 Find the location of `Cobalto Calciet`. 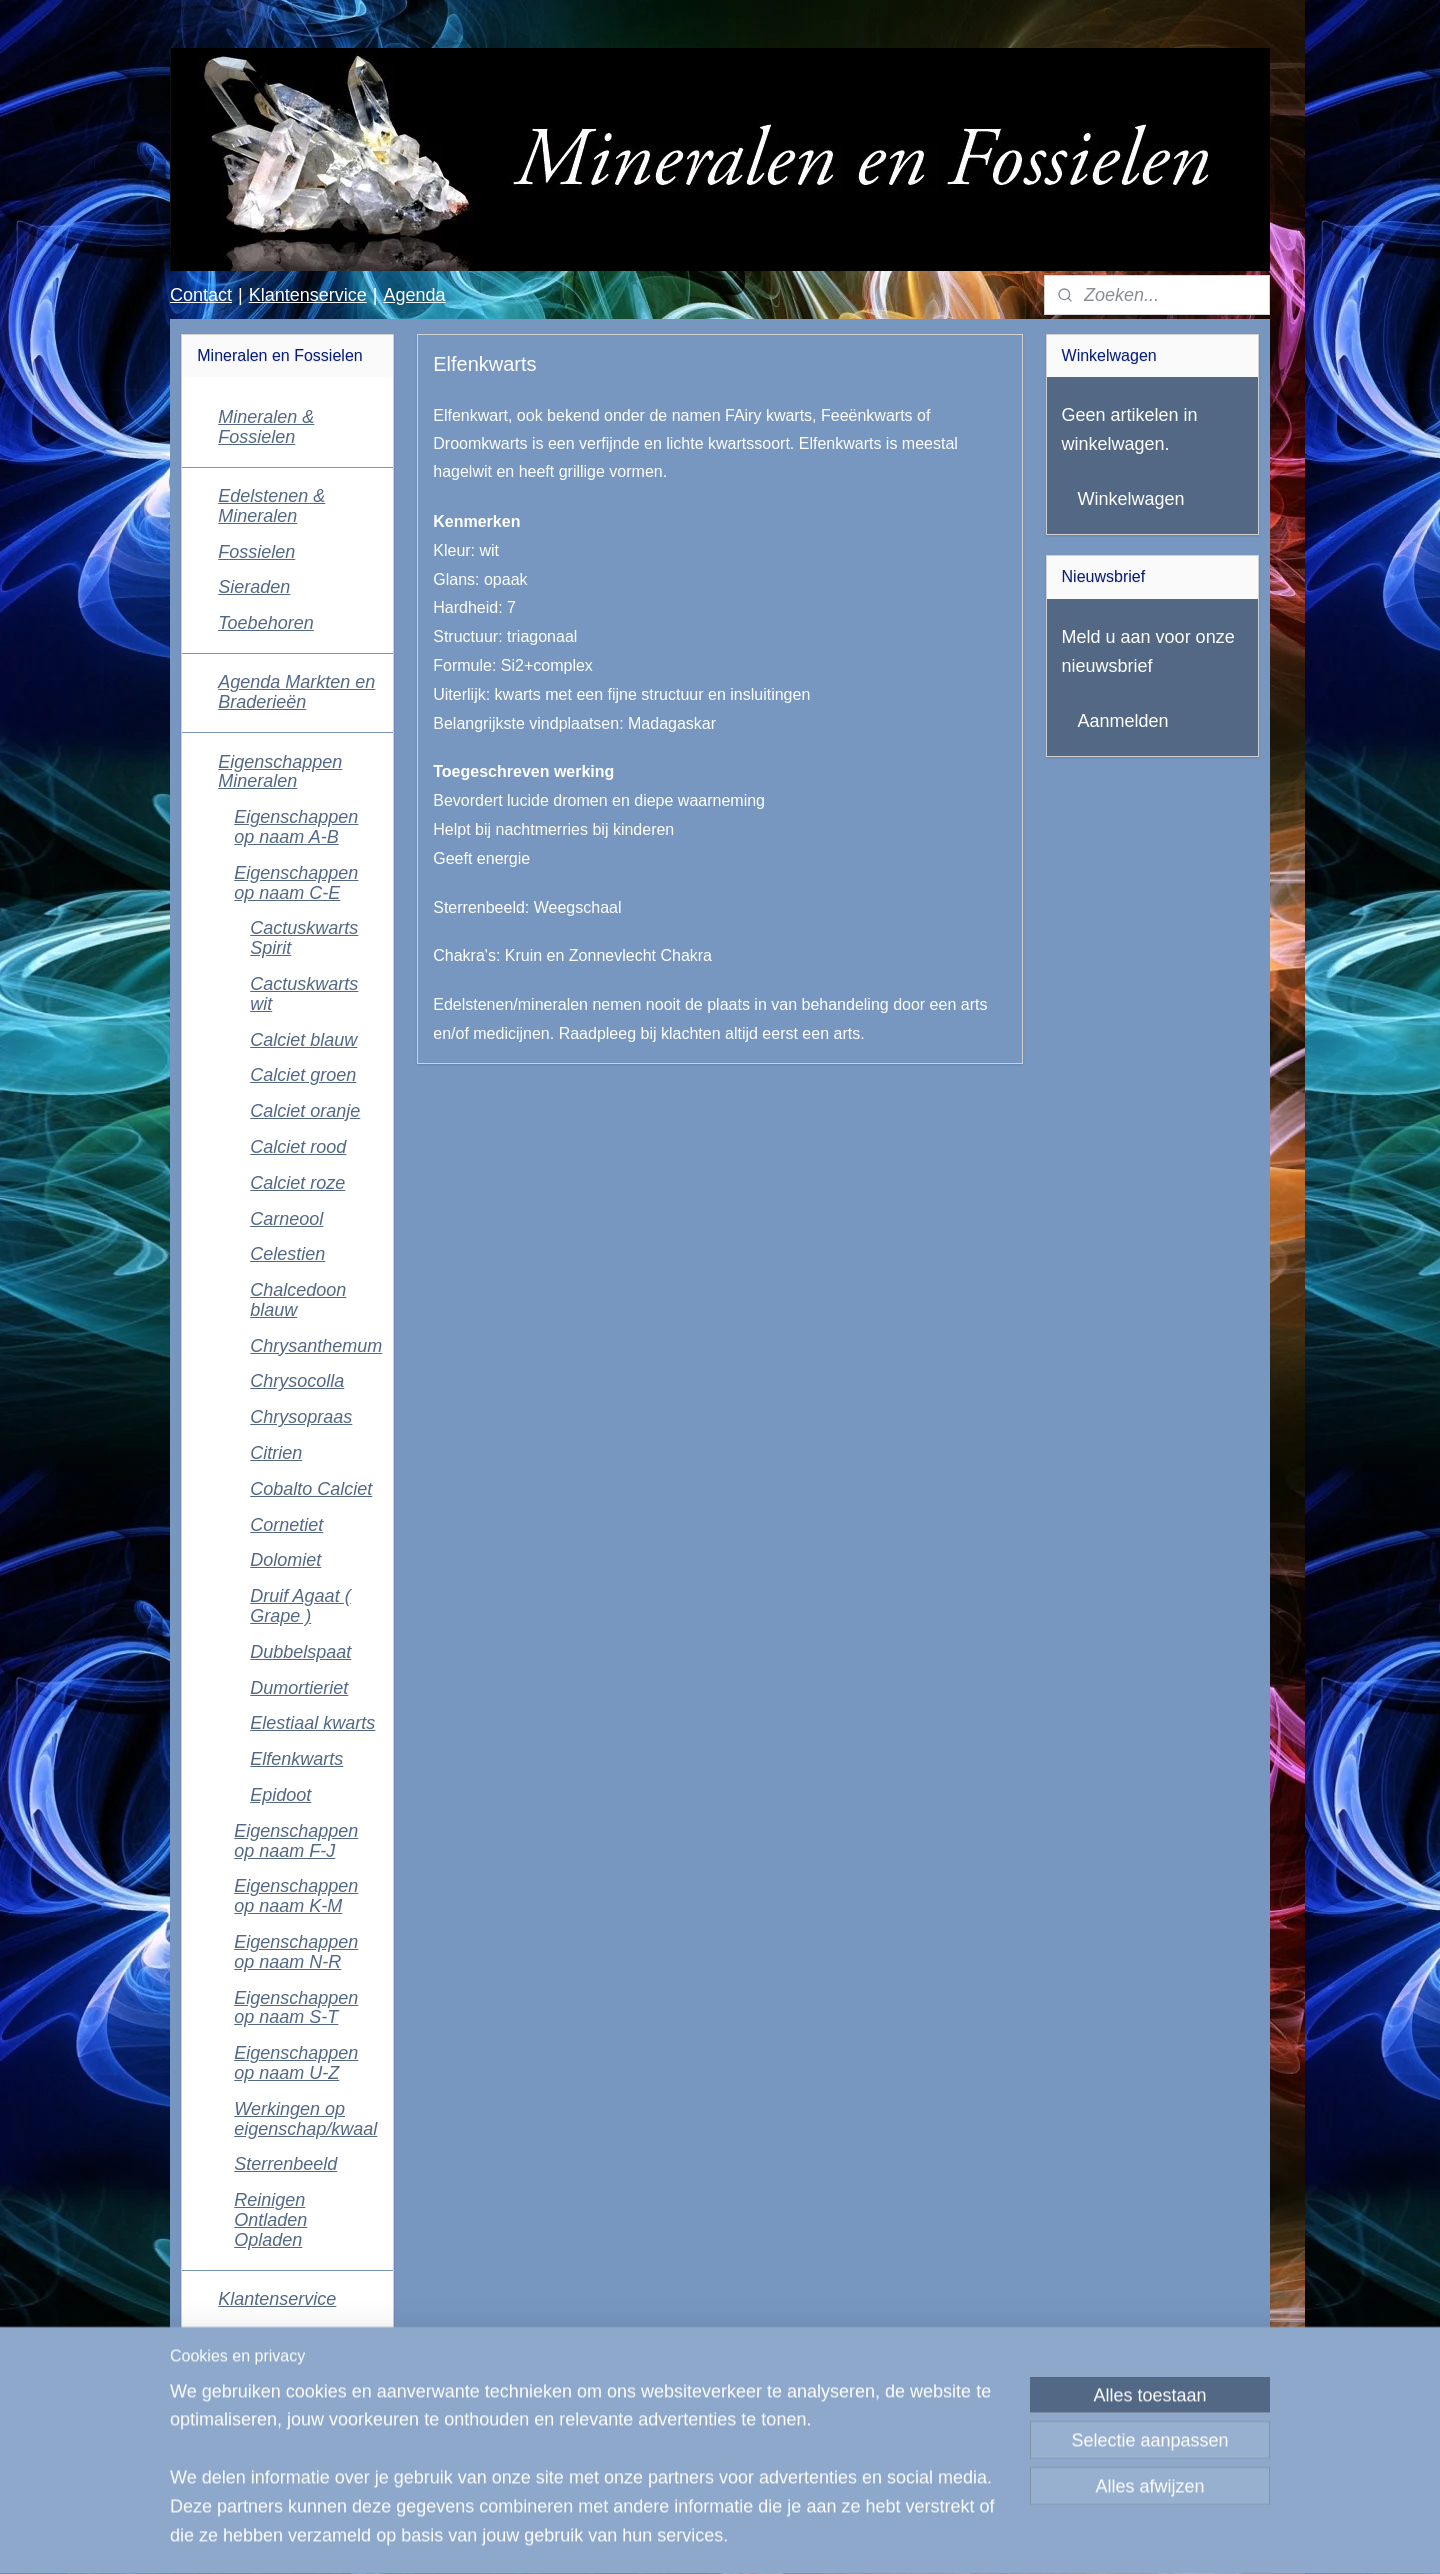

Cobalto Calciet is located at coordinates (311, 1489).